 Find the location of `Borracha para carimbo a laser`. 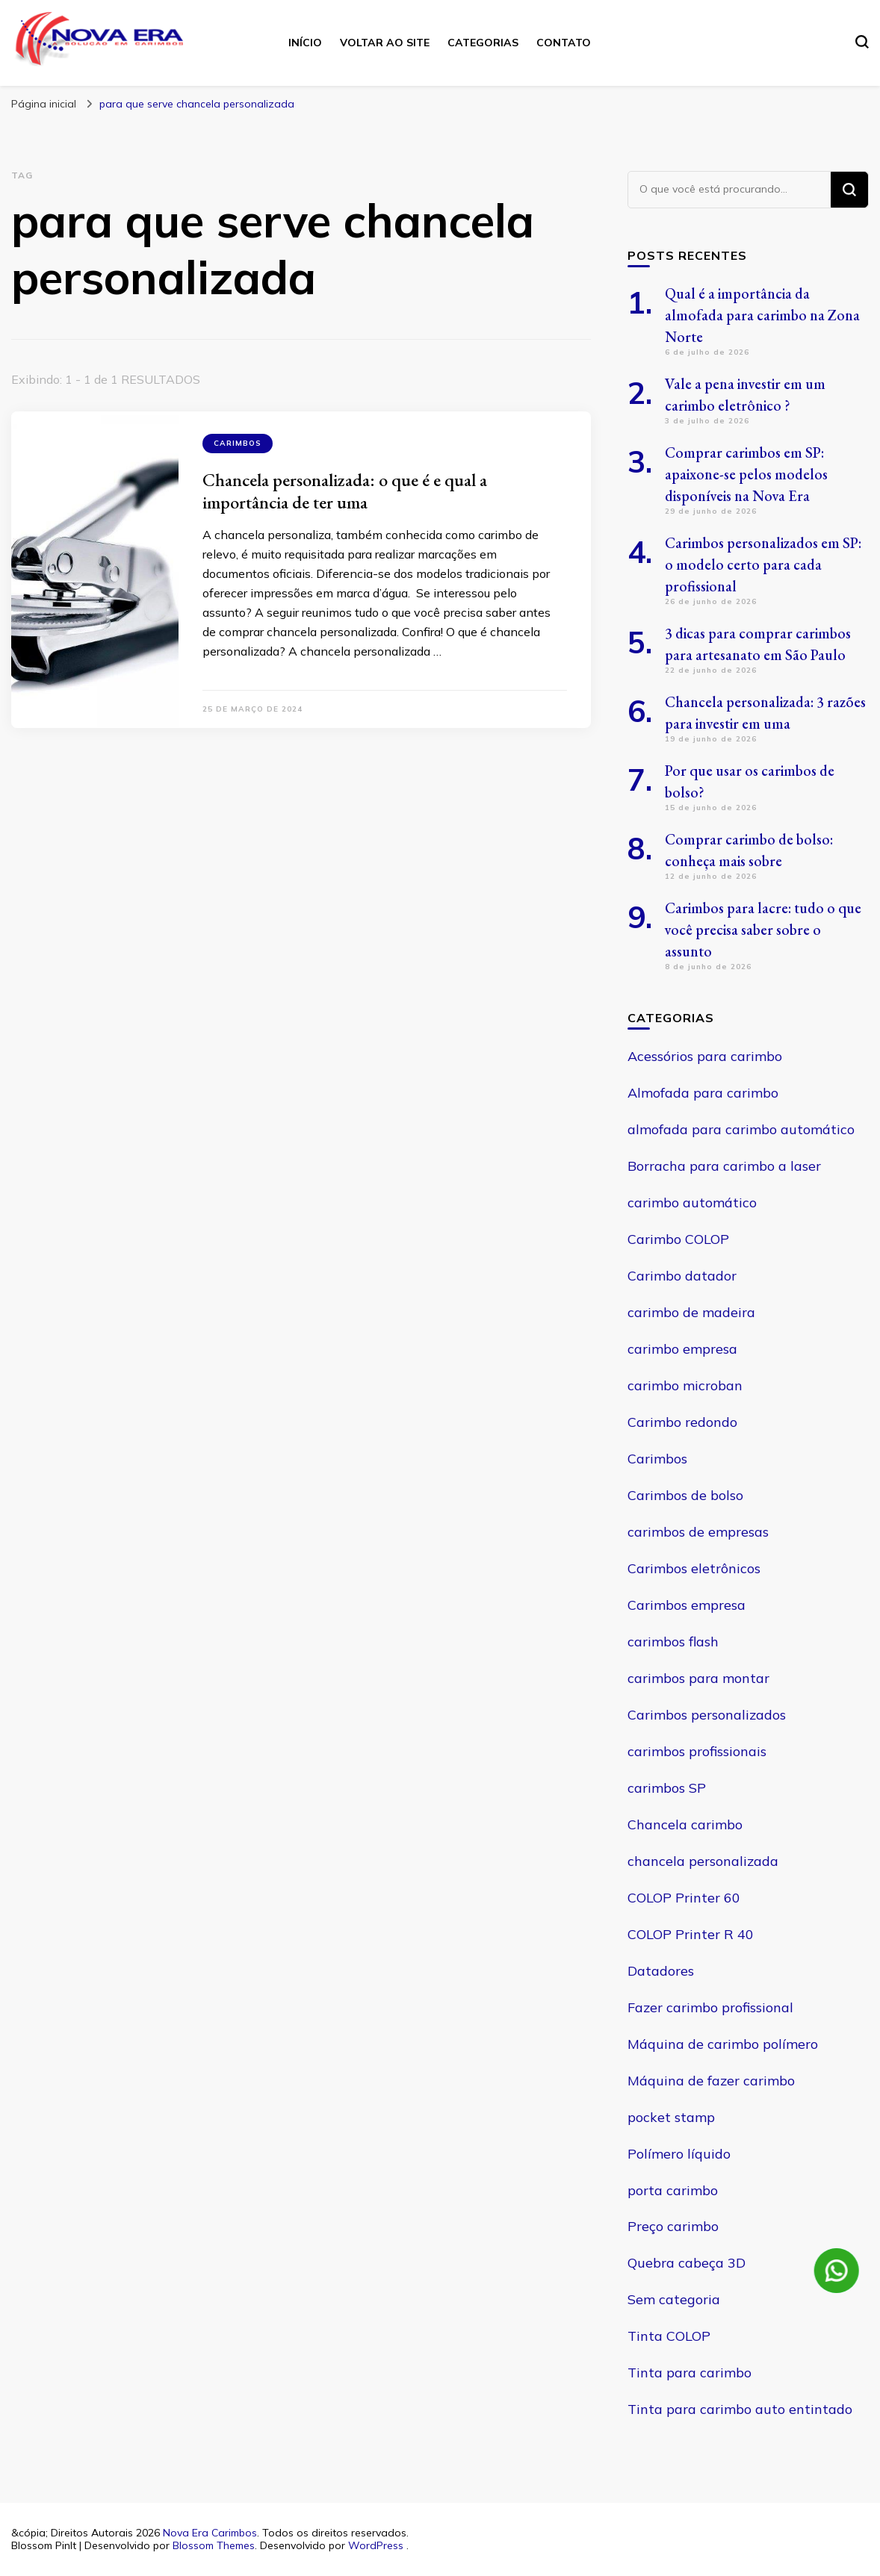

Borracha para carimbo a laser is located at coordinates (724, 1166).